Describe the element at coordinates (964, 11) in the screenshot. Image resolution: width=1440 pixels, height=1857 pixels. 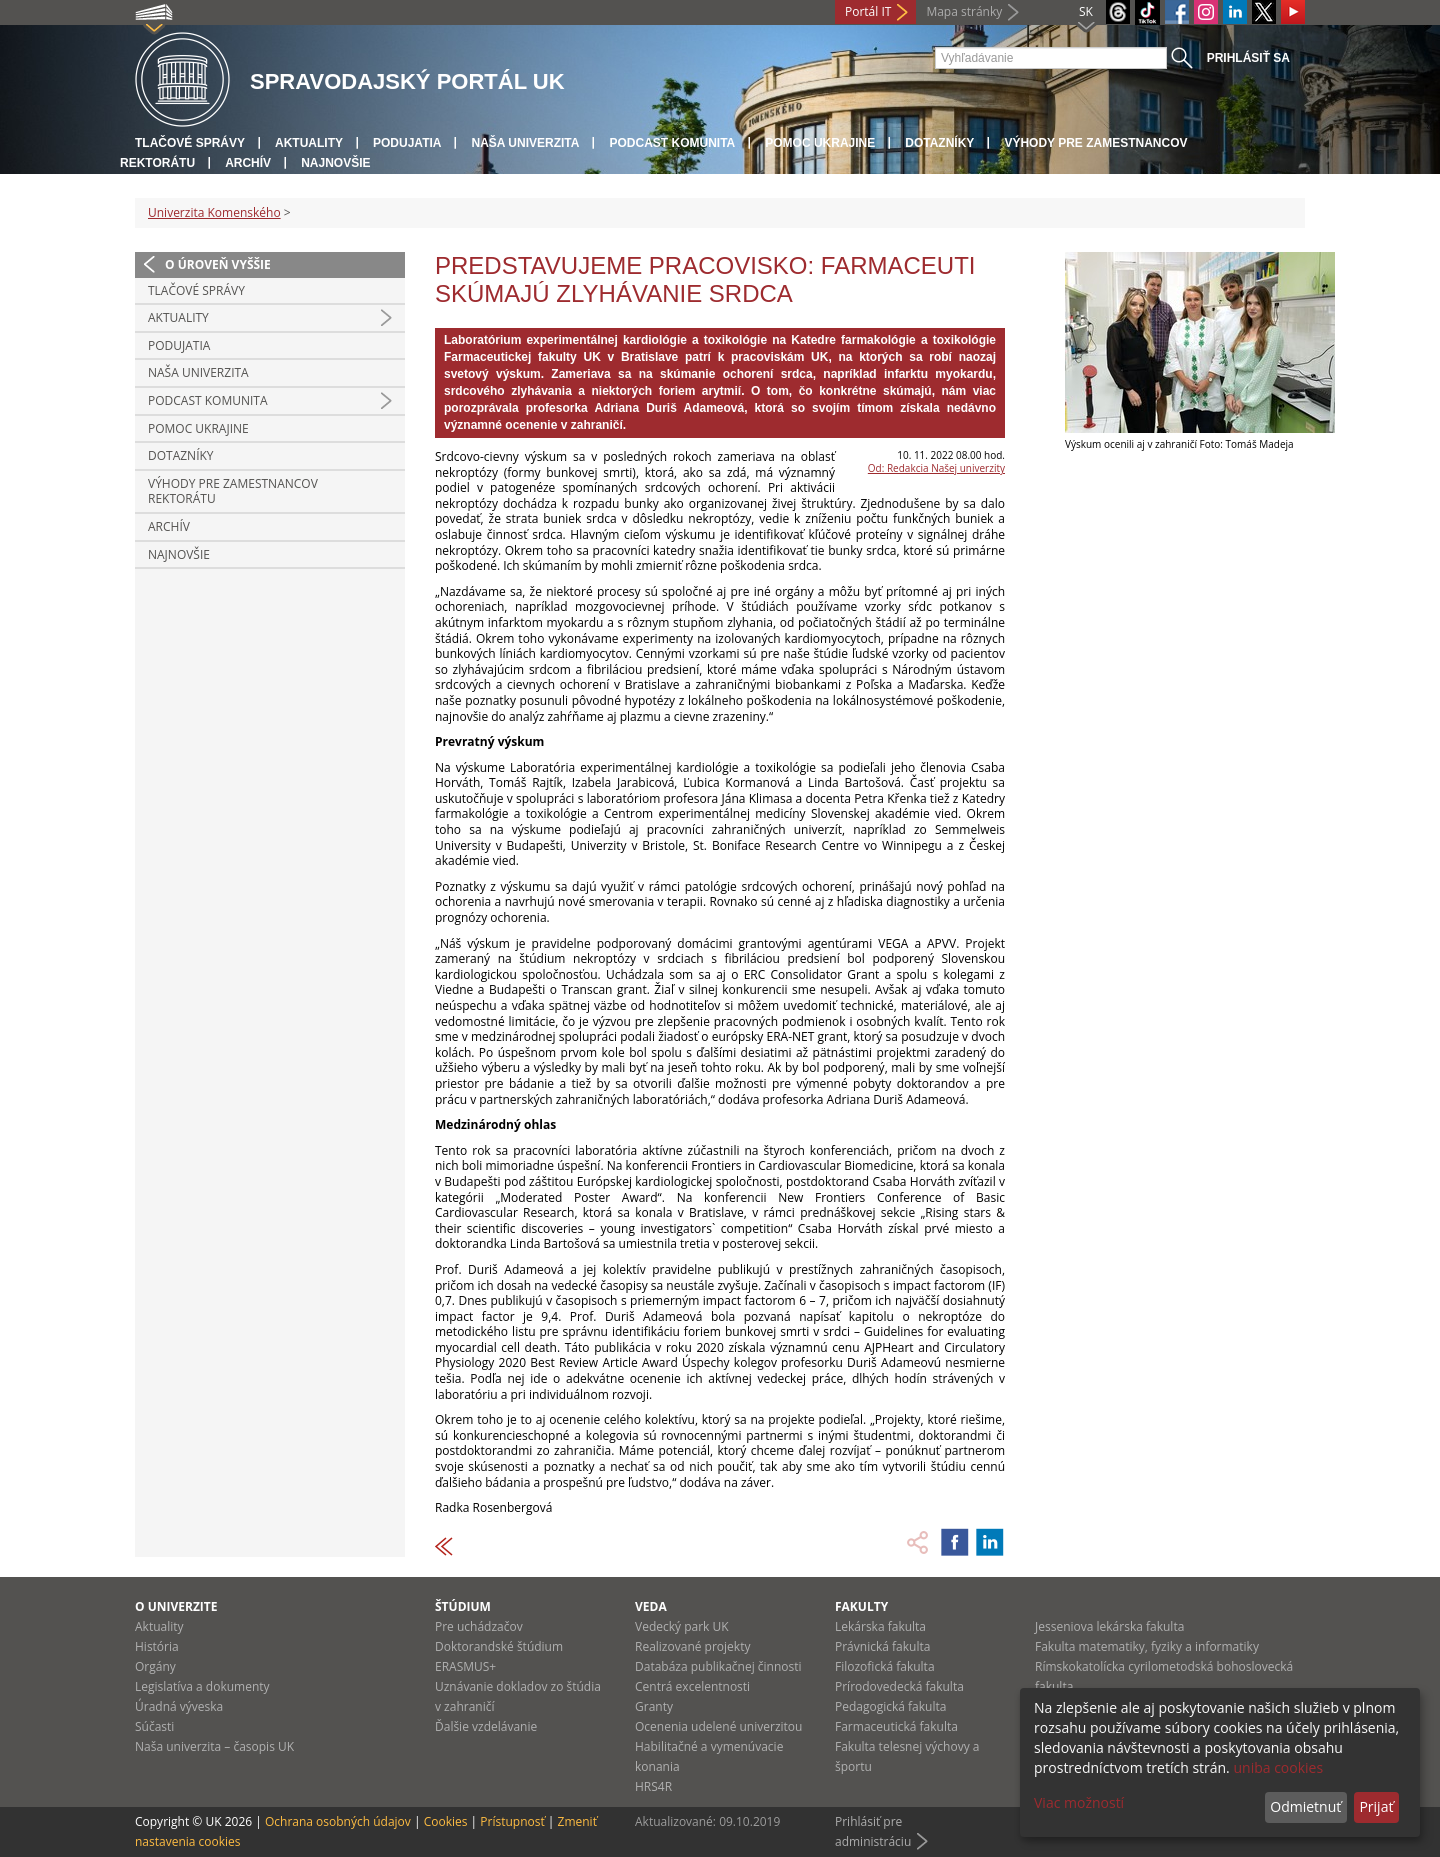
I see `Mapa stránky` at that location.